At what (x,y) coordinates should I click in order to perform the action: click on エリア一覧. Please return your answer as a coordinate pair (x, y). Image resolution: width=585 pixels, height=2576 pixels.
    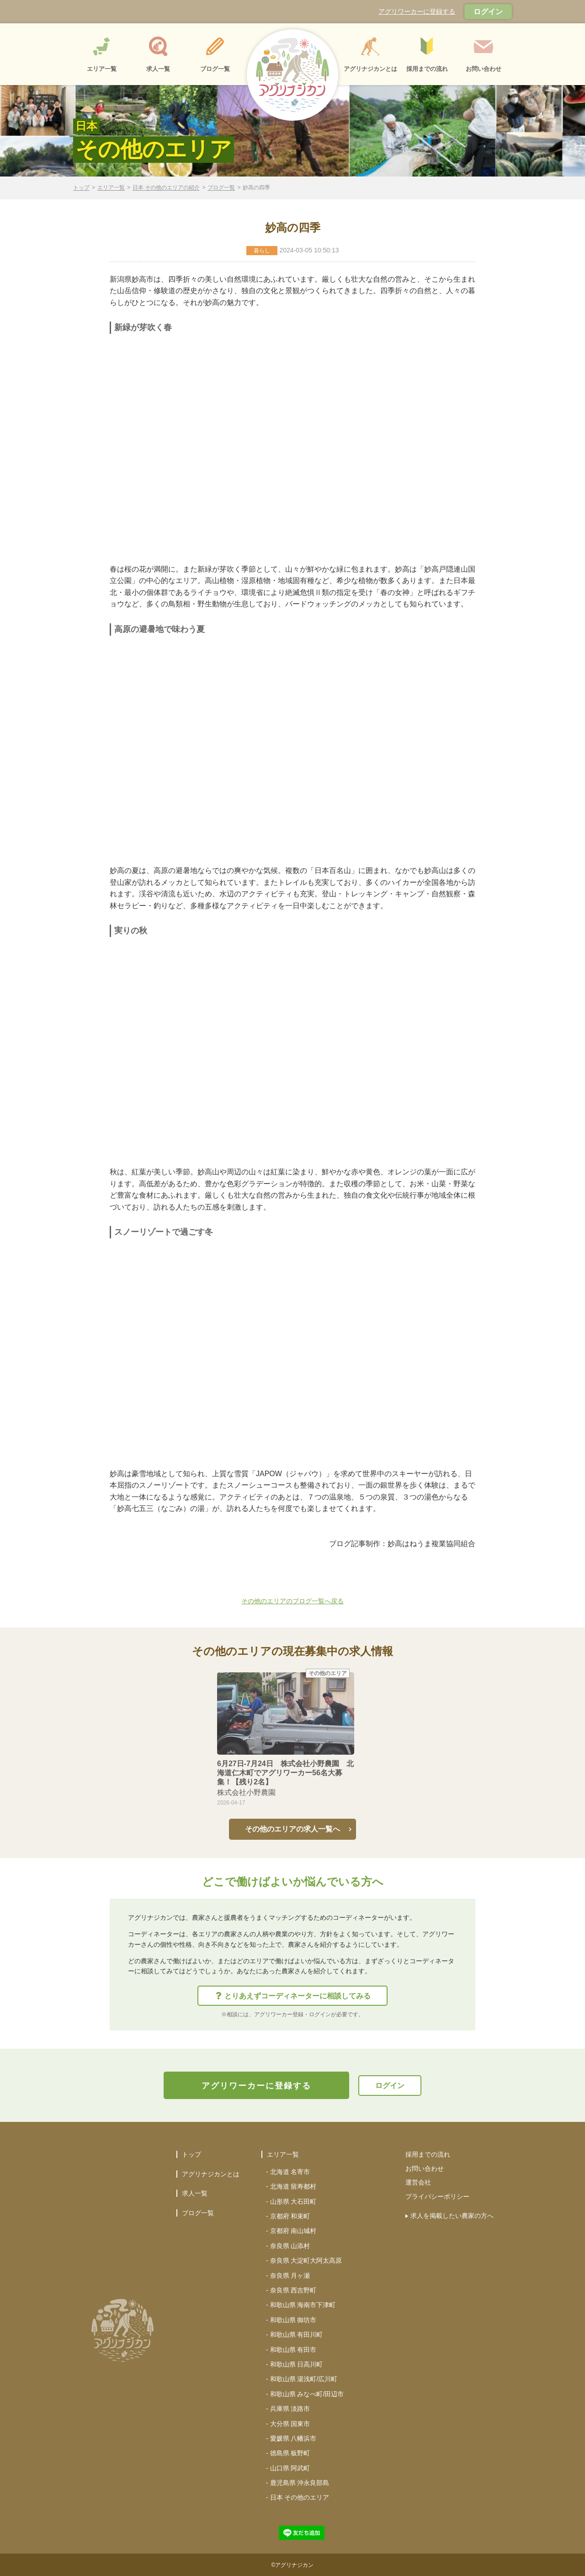
    Looking at the image, I should click on (111, 188).